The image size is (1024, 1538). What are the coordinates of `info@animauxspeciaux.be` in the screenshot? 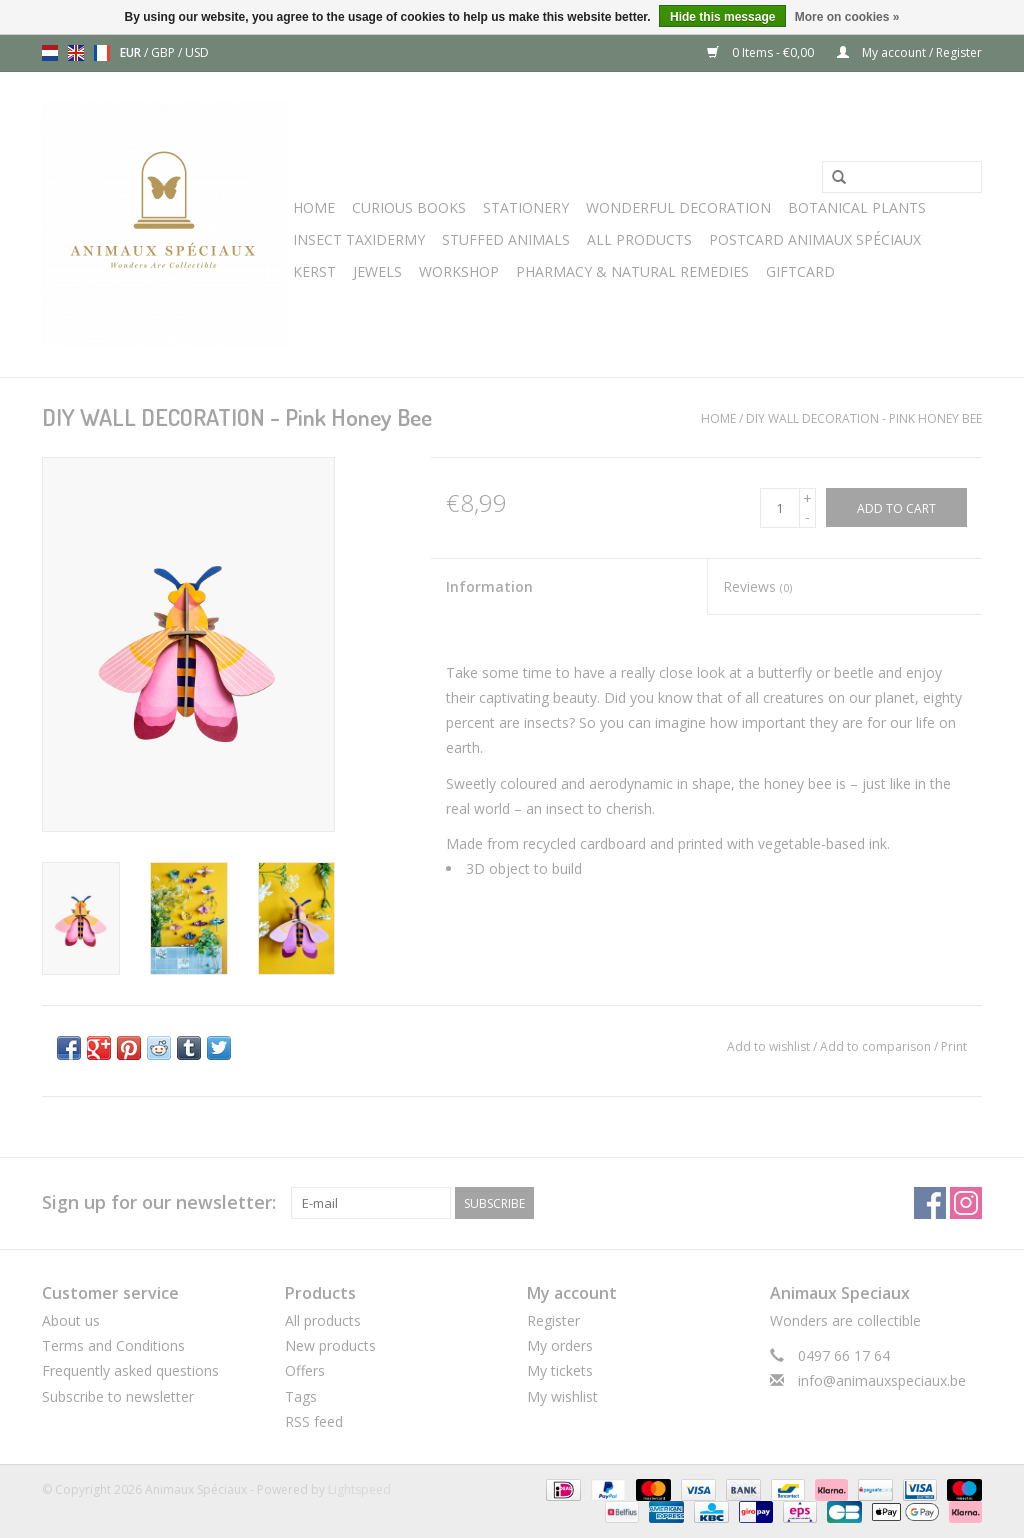 It's located at (882, 1380).